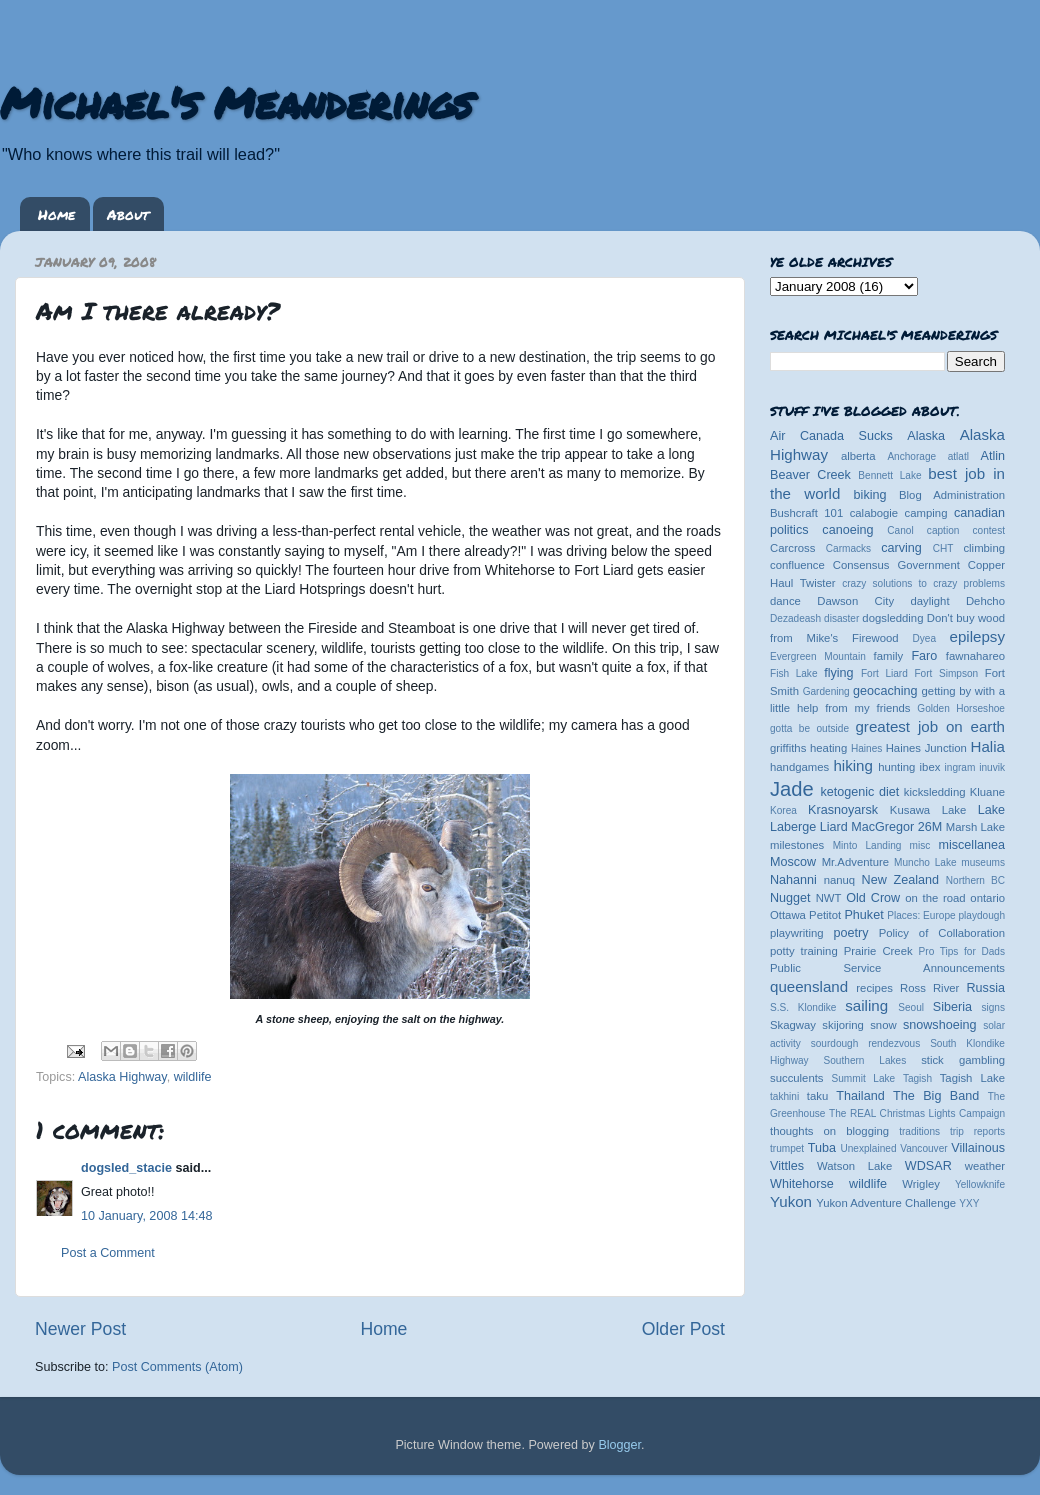 Image resolution: width=1040 pixels, height=1495 pixels. What do you see at coordinates (896, 767) in the screenshot?
I see `hunting` at bounding box center [896, 767].